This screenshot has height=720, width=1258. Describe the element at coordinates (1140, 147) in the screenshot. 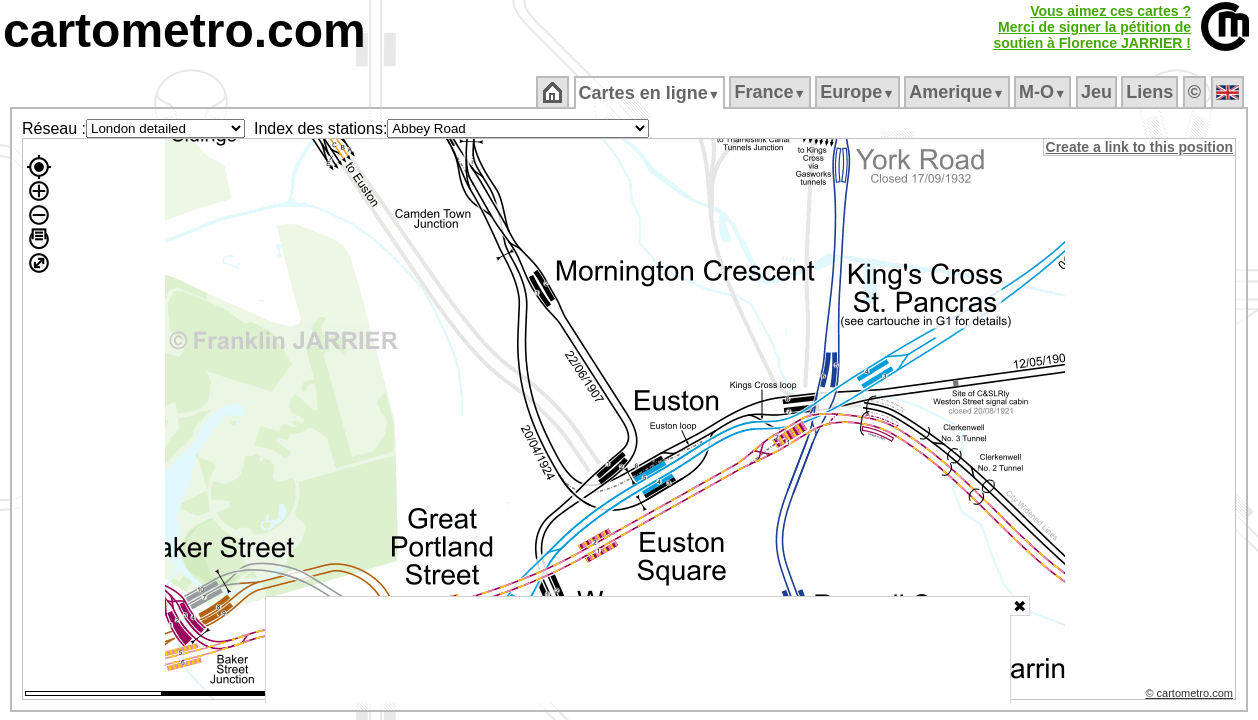

I see `Create a link to this position` at that location.